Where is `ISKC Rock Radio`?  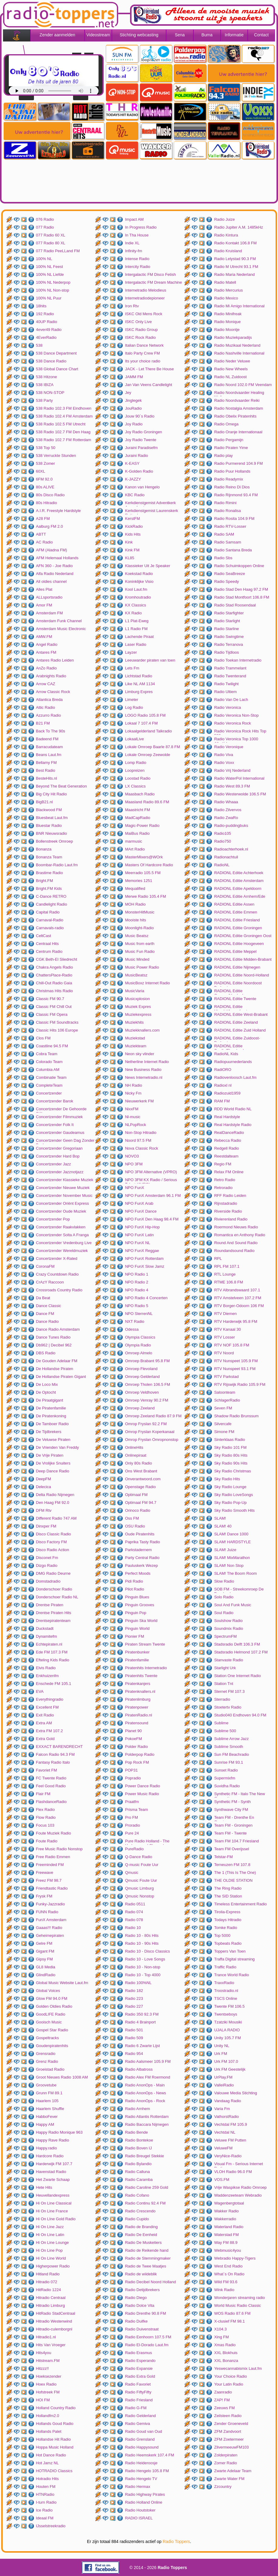
ISKC Rock Radio is located at coordinates (140, 337).